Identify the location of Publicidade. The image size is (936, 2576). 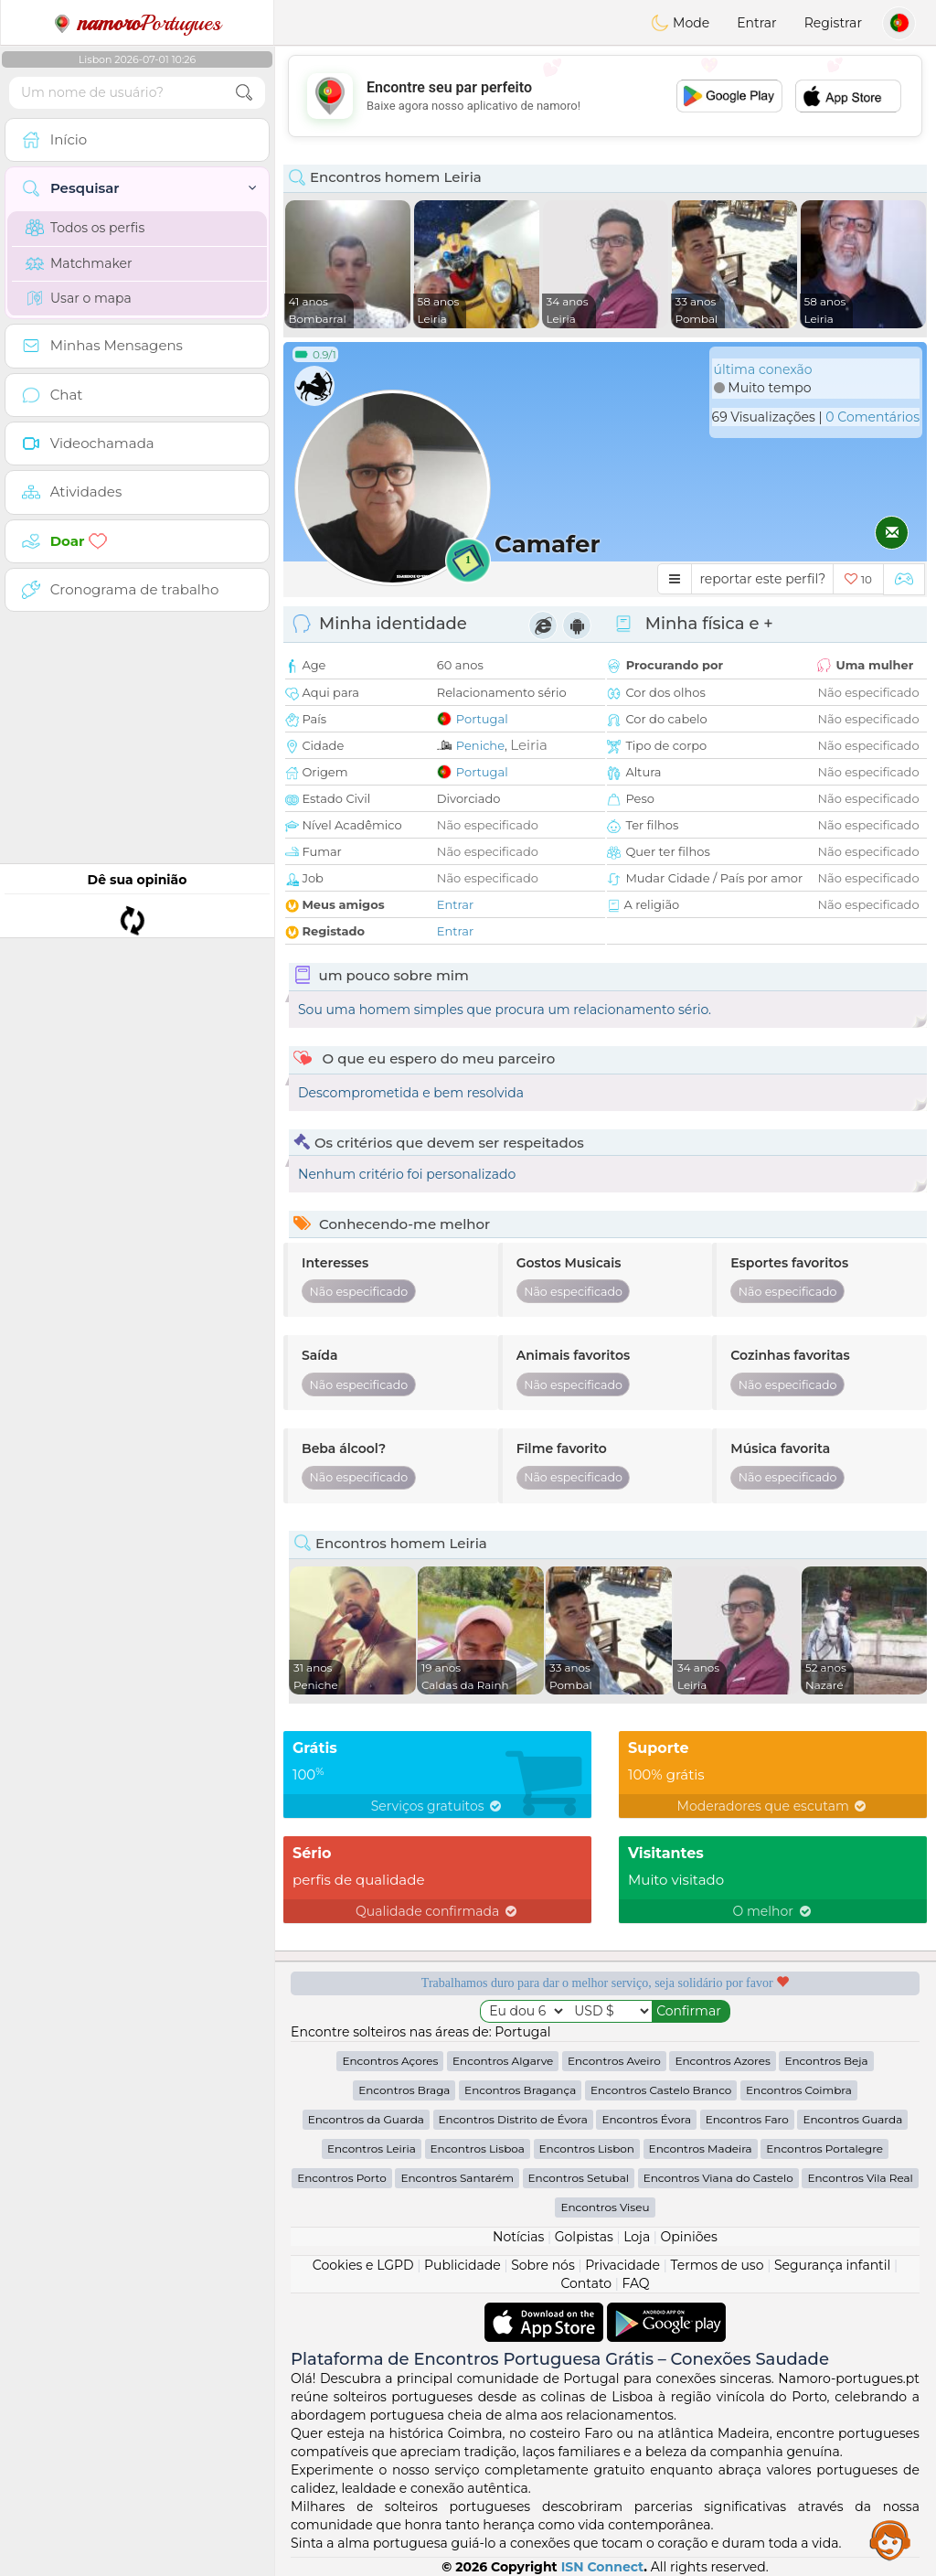
(462, 2265).